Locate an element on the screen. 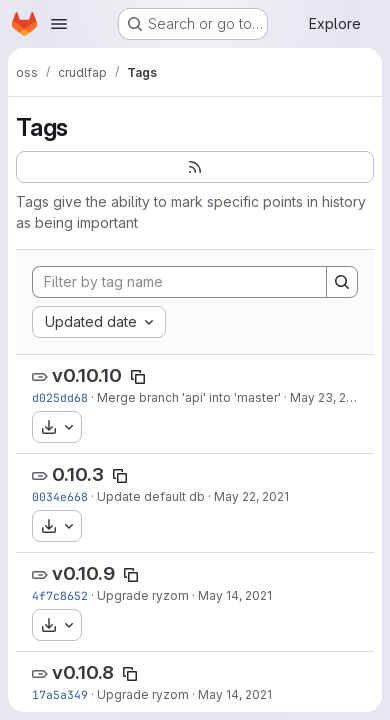 The height and width of the screenshot is (720, 390). Upgrade ryzom is located at coordinates (143, 595).